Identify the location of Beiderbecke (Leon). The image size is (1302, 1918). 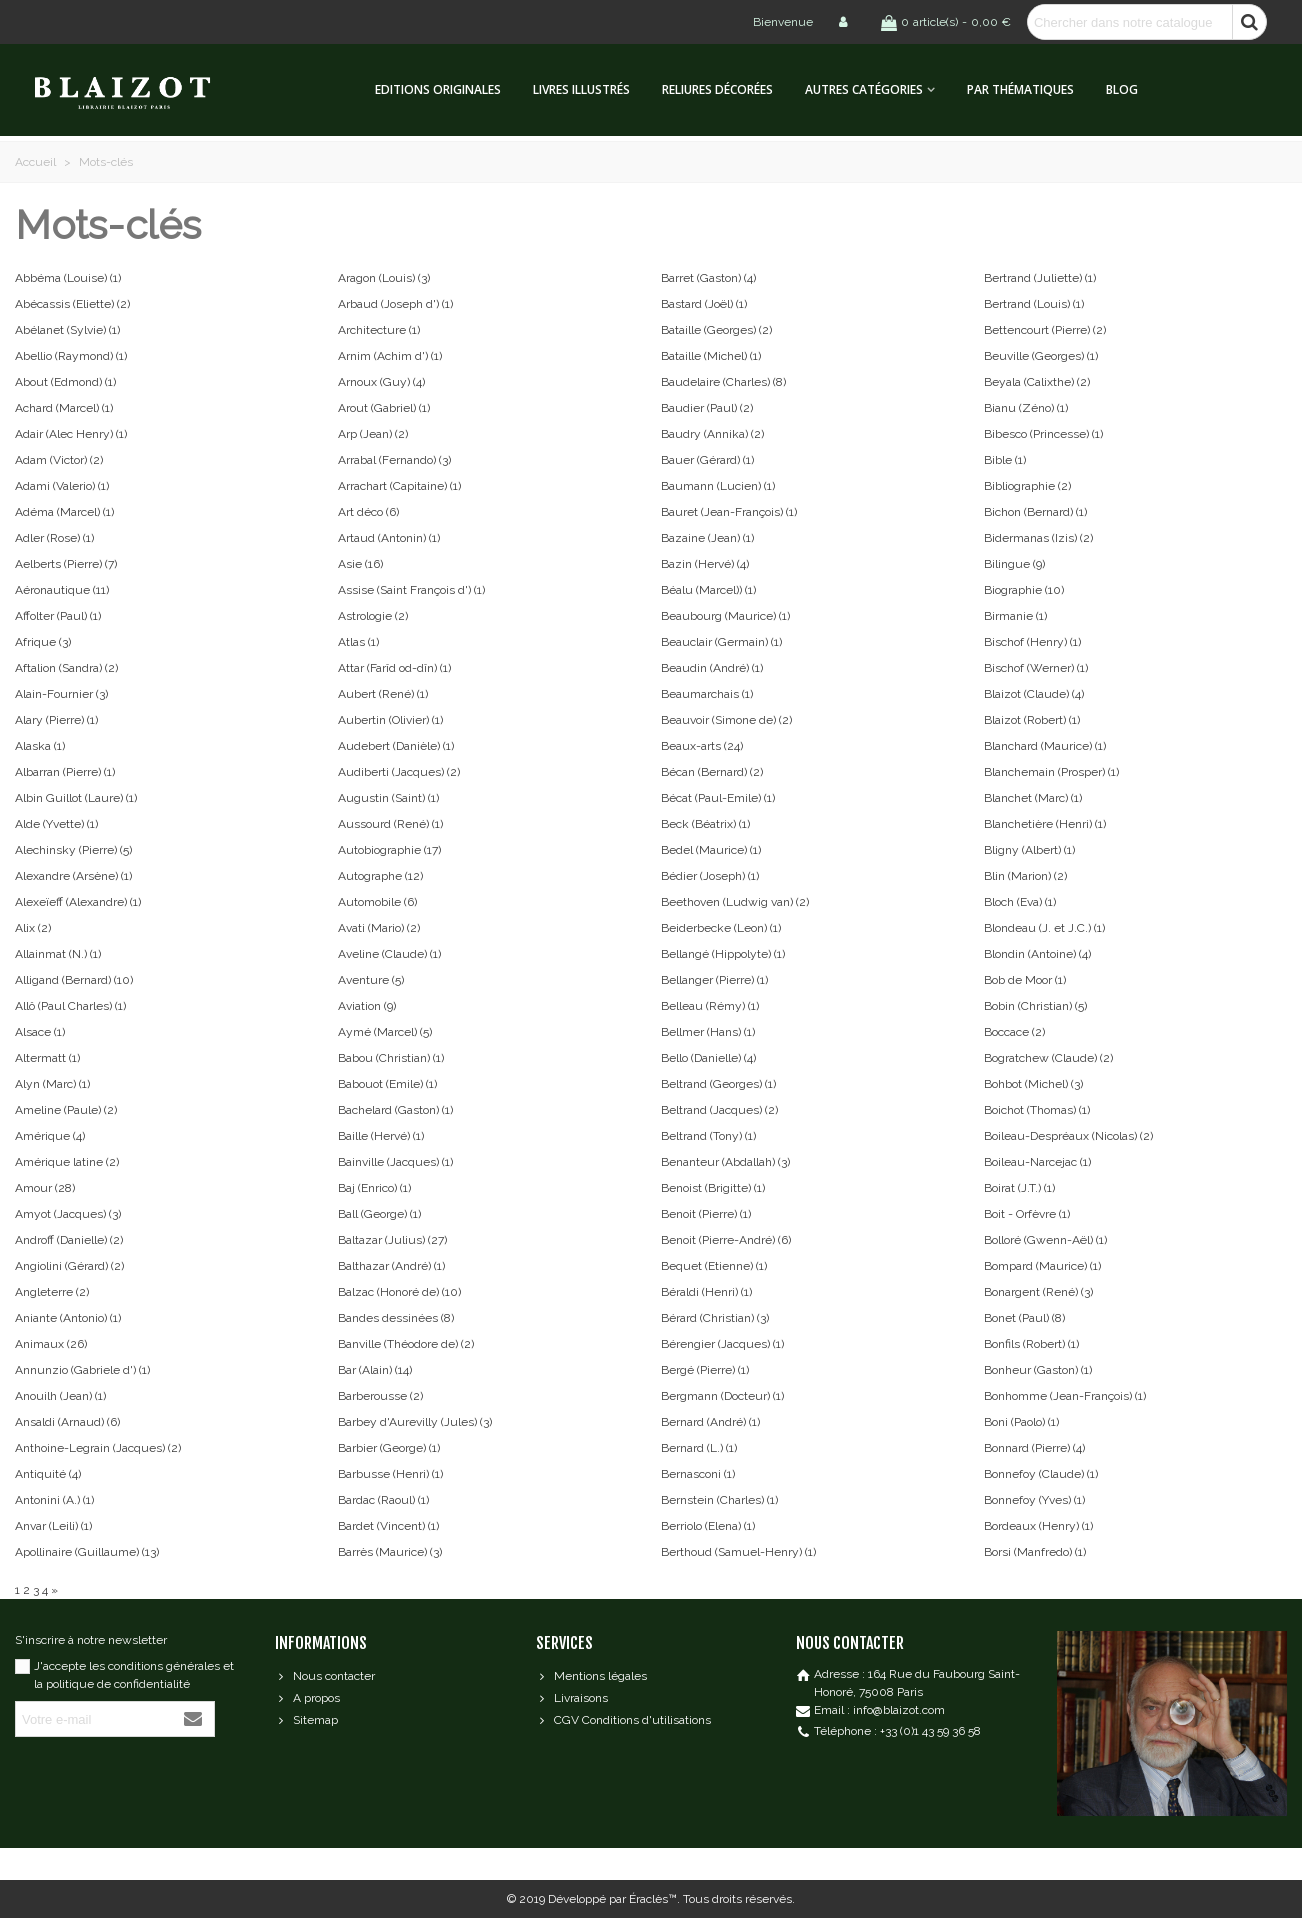
(721, 928).